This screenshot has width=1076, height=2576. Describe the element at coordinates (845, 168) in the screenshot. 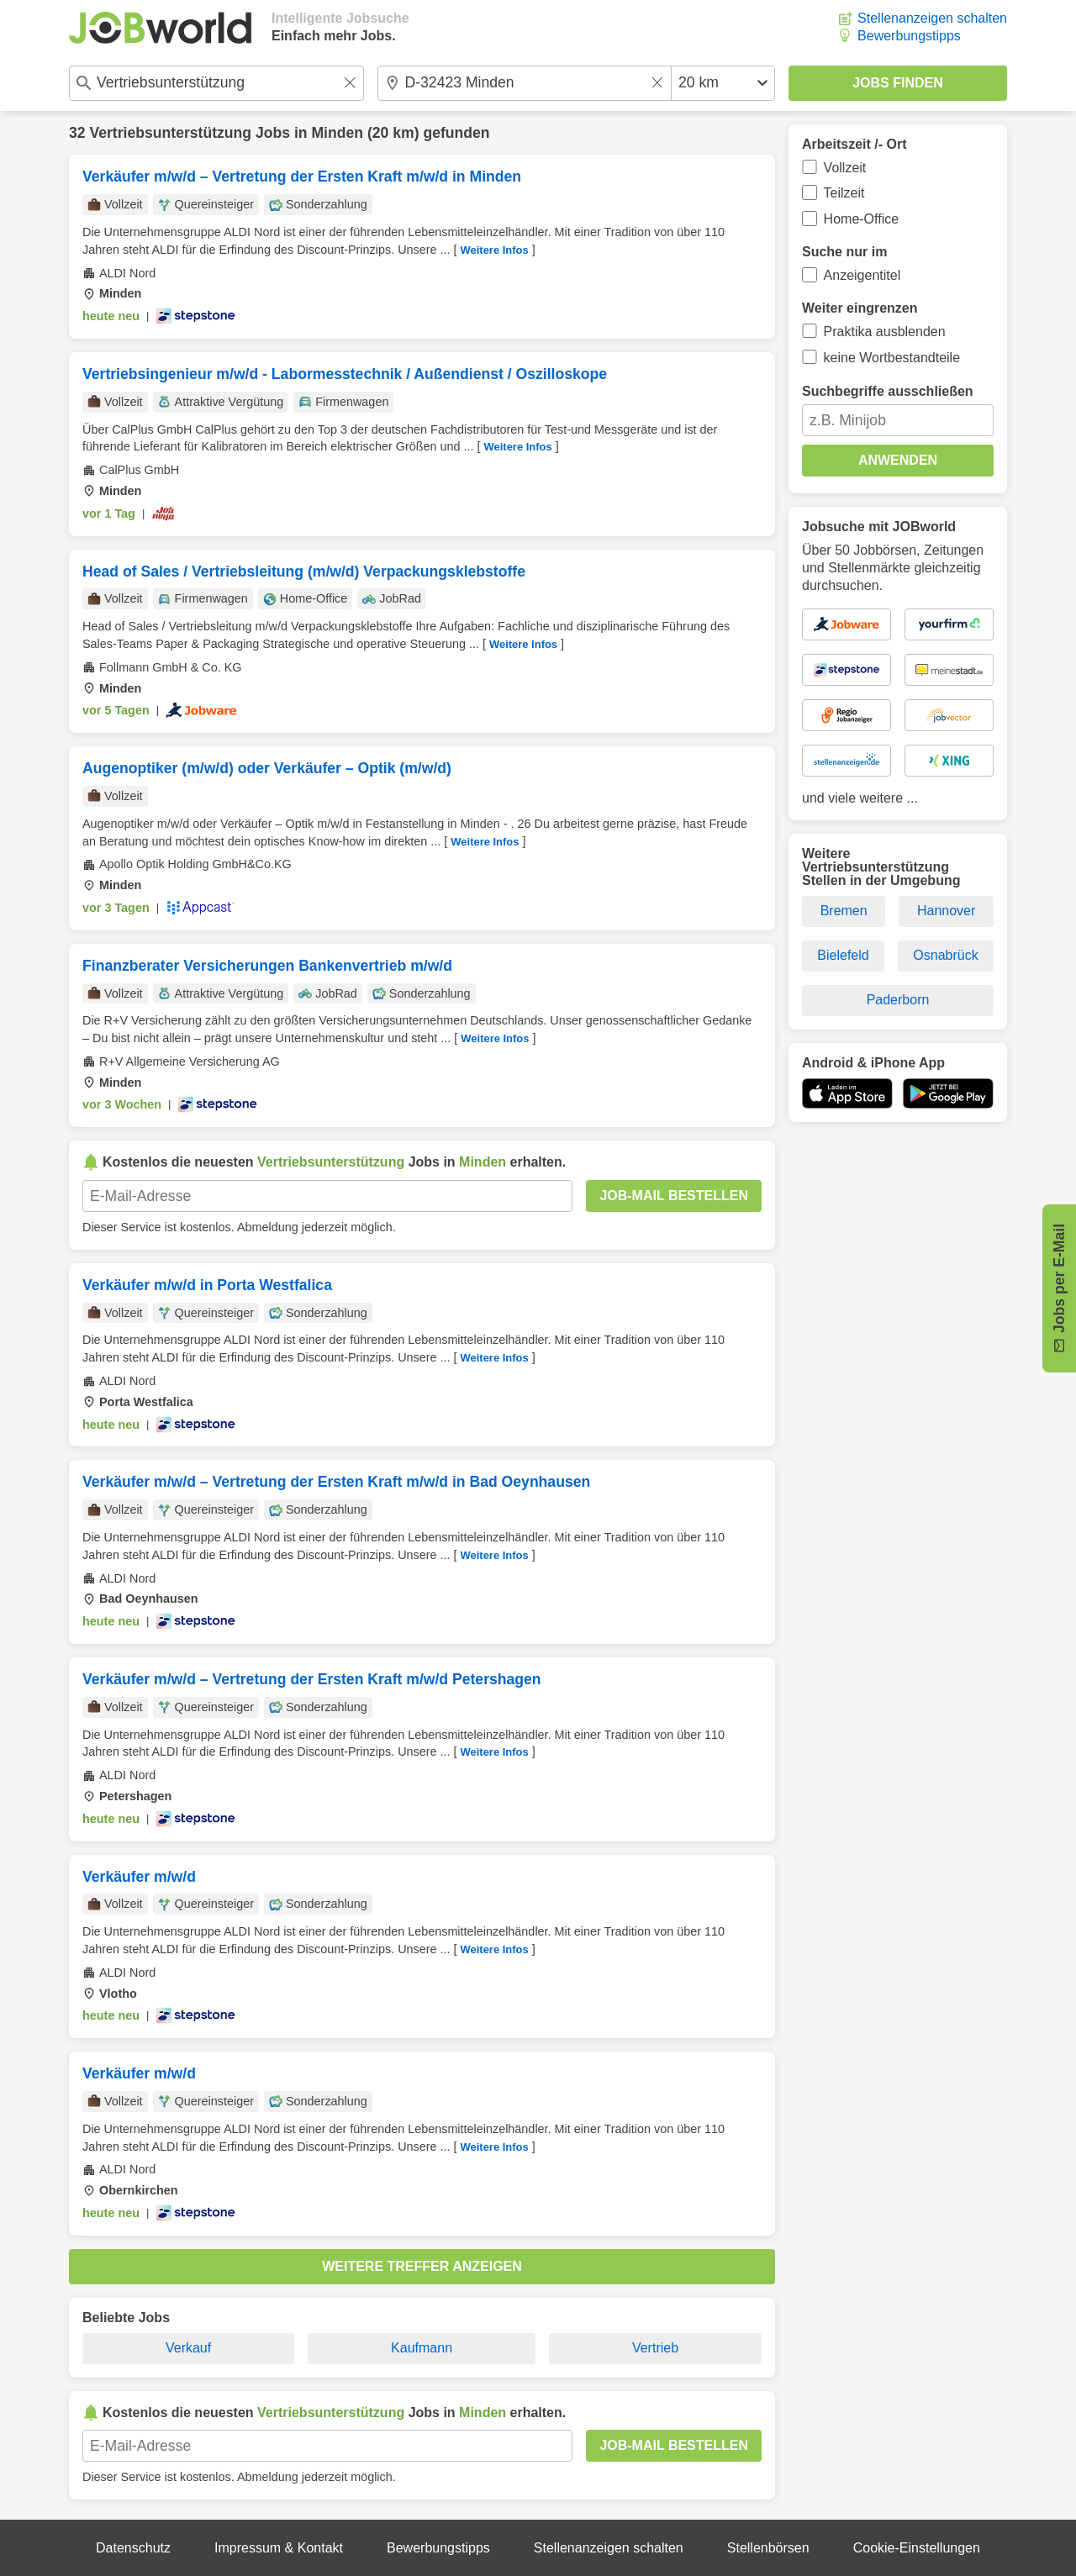

I see `Vollzeit` at that location.